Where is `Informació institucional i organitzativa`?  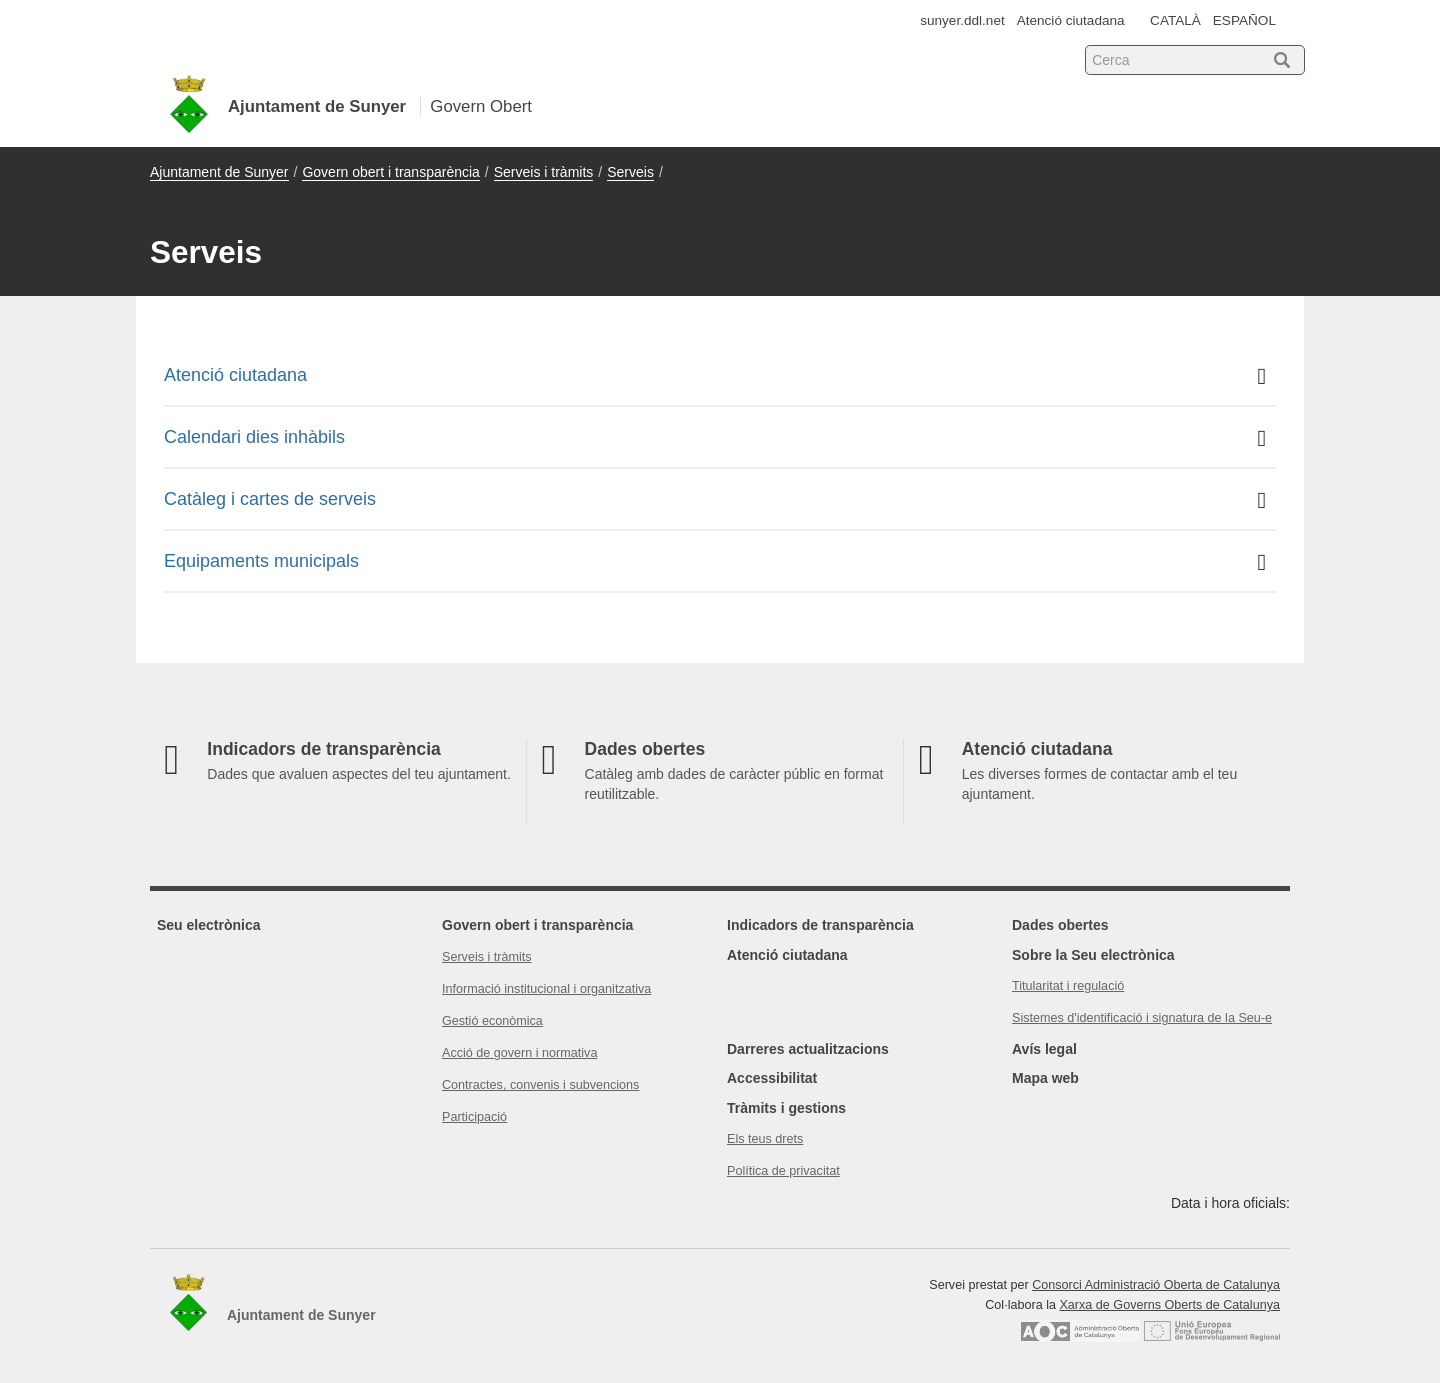
Informació institucional i organitzativa is located at coordinates (546, 989).